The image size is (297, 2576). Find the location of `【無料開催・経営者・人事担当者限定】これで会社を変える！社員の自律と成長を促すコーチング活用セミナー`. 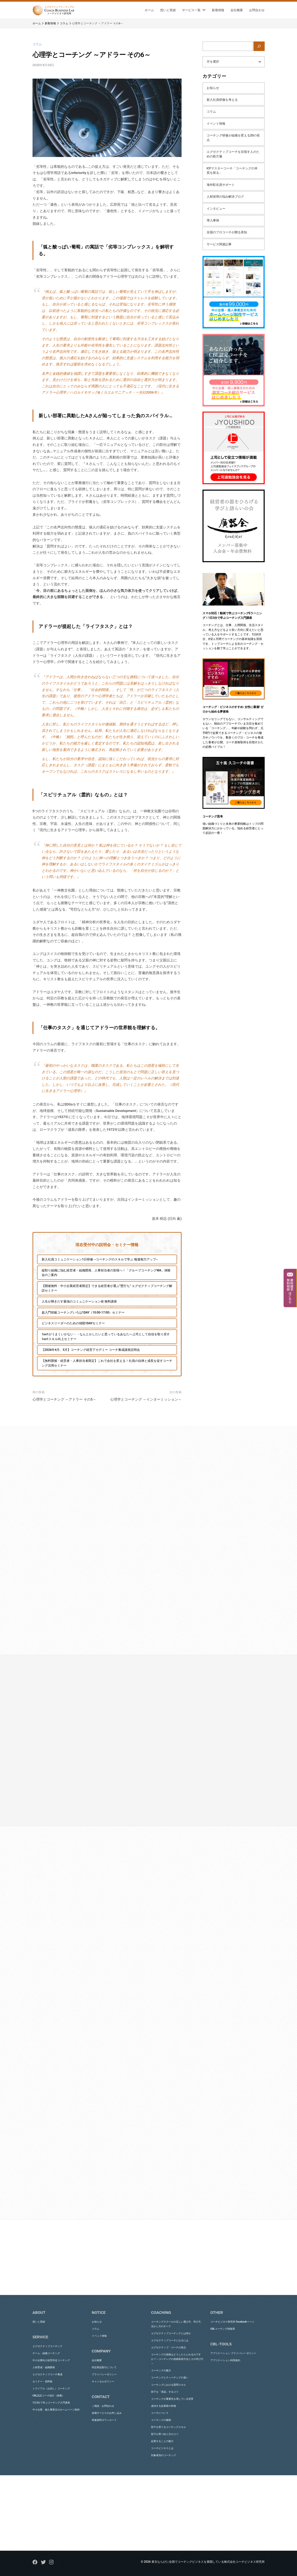

【無料開催・経営者・人事担当者限定】これで会社を変える！社員の自律と成長を促すコーチング活用セミナー is located at coordinates (107, 1363).